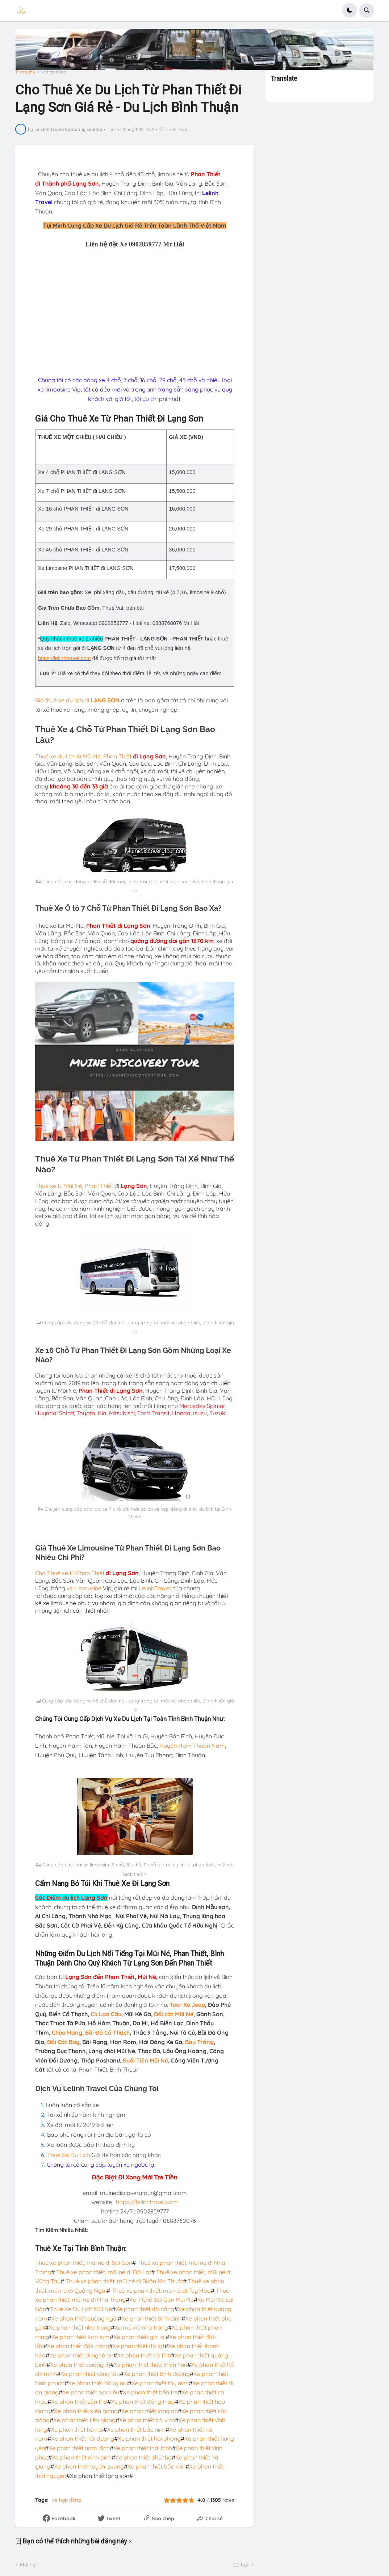  I want to click on Xe phan thiết đà lạt, so click(138, 2345).